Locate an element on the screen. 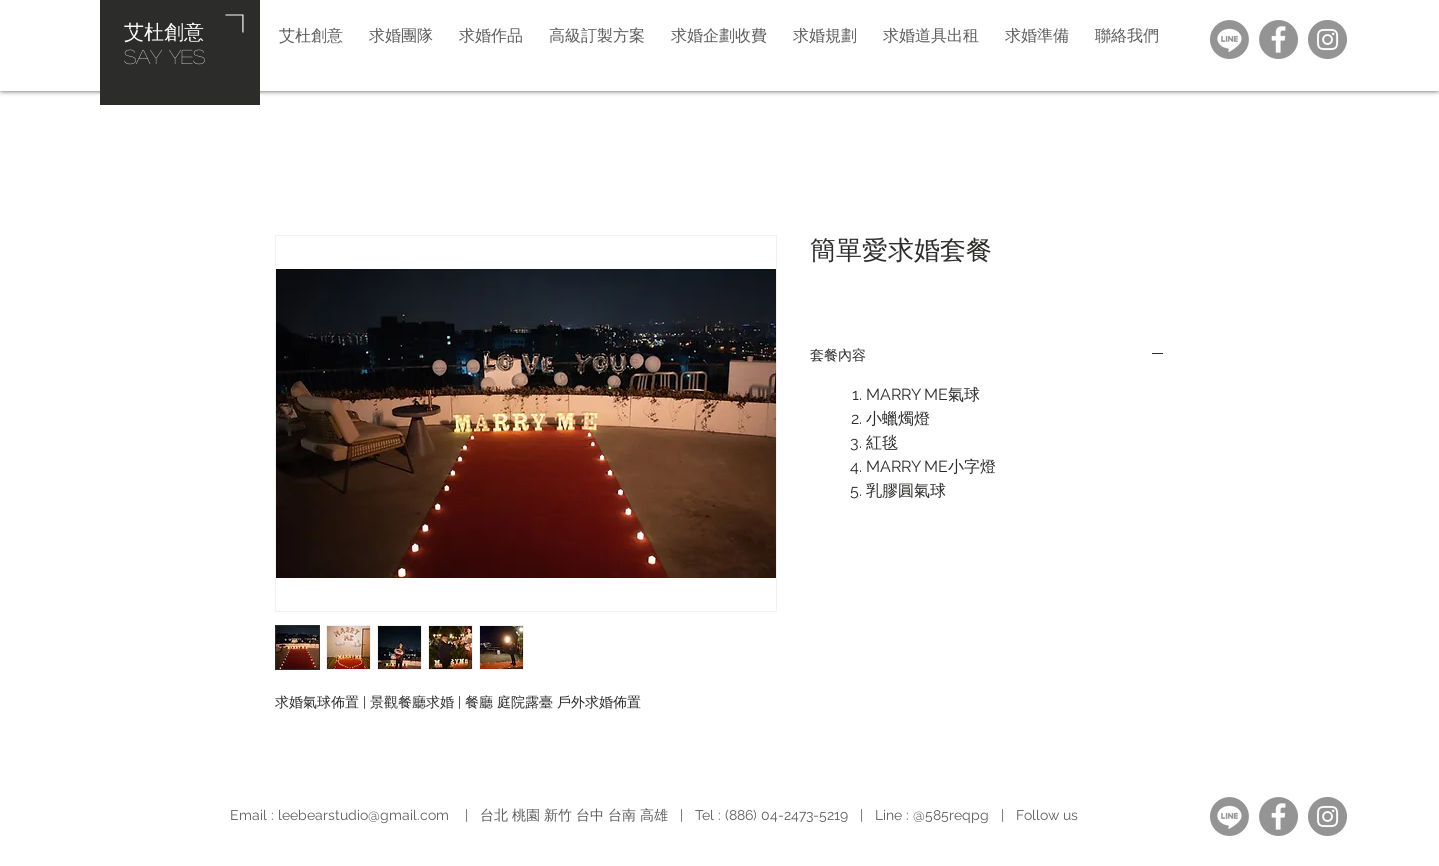 Image resolution: width=1439 pixels, height=866 pixels. leebearstudio@gmail.com is located at coordinates (363, 815).